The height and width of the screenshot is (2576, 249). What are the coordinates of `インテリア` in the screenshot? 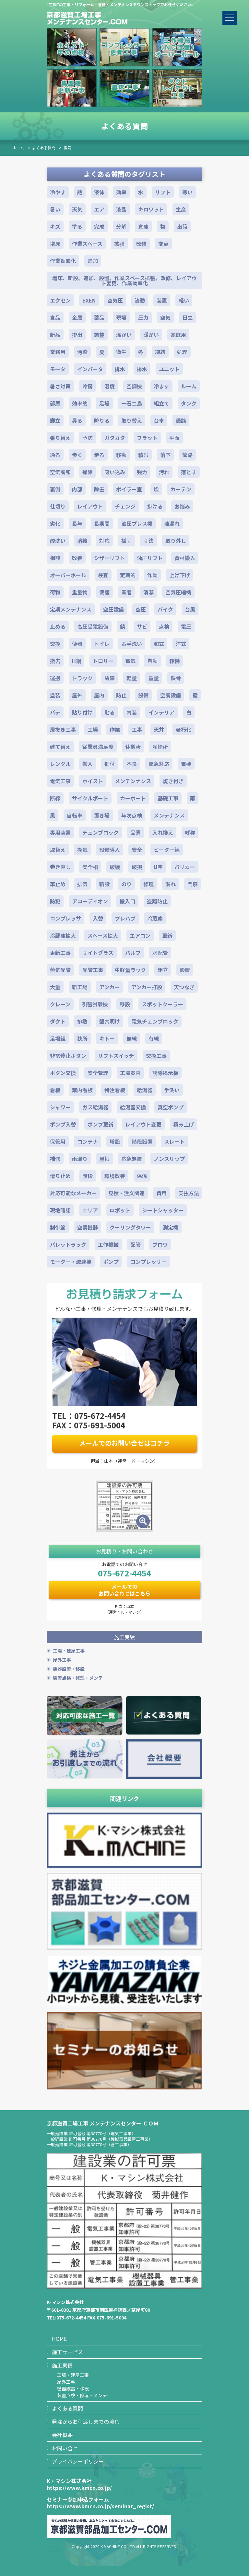 It's located at (161, 712).